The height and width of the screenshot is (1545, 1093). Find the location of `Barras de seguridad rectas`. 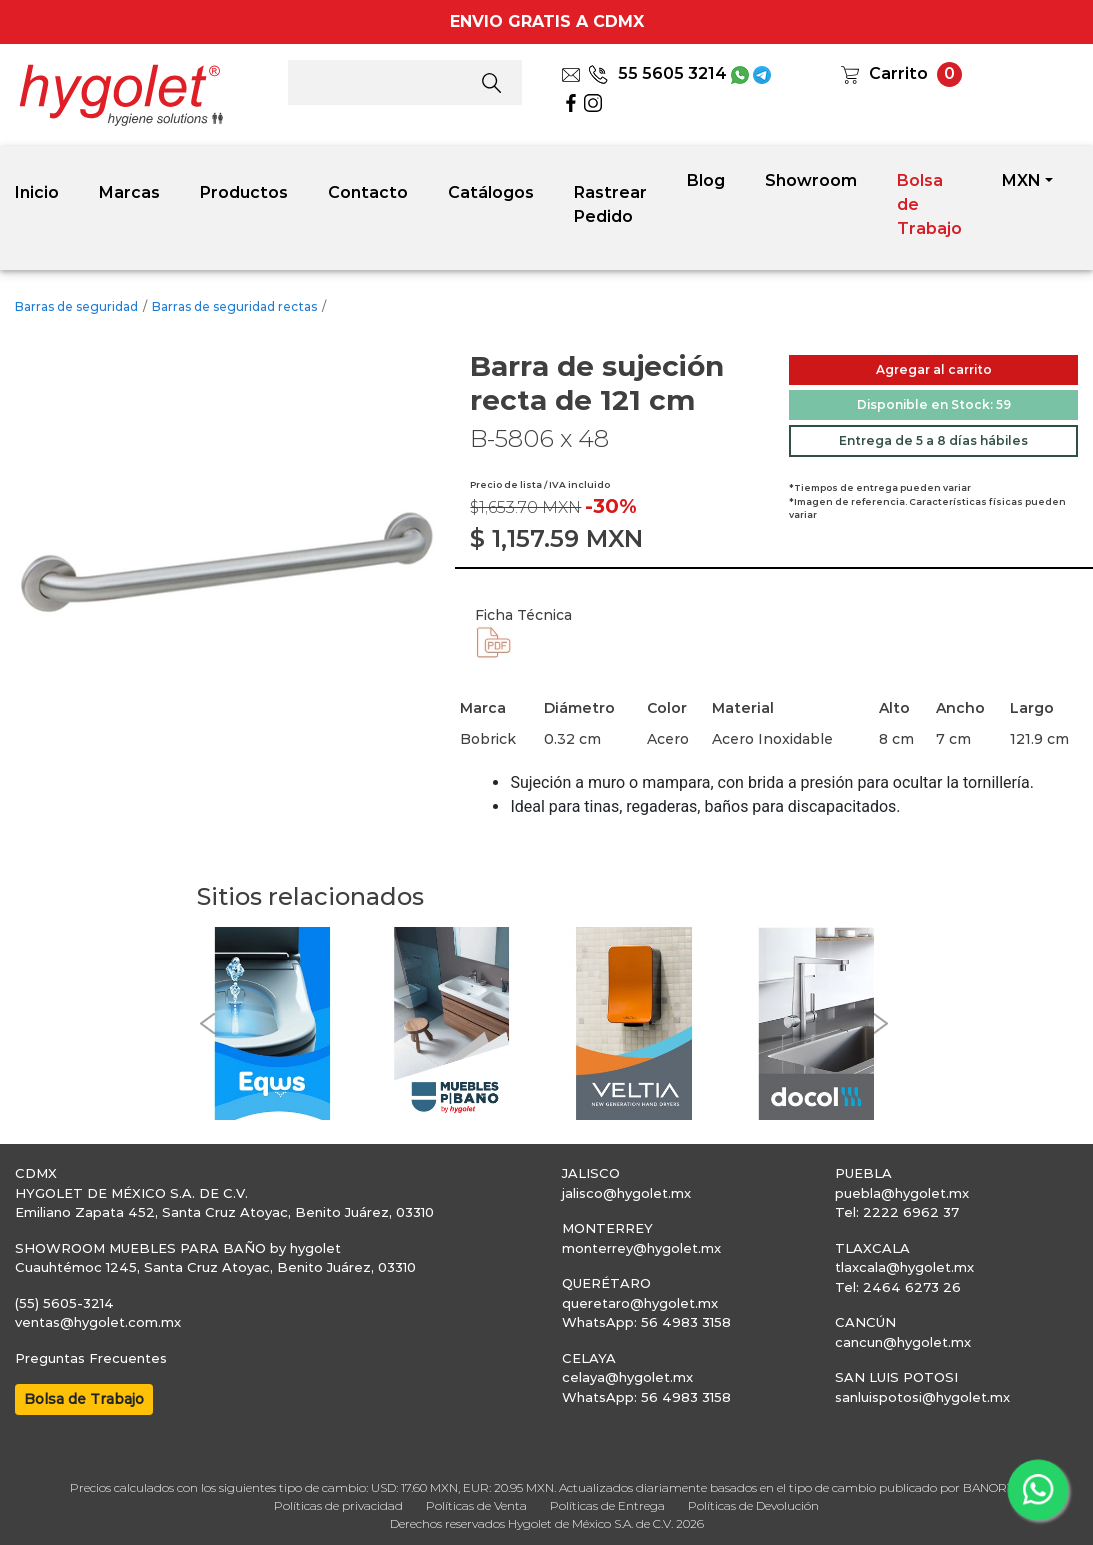

Barras de seguridad rectas is located at coordinates (234, 306).